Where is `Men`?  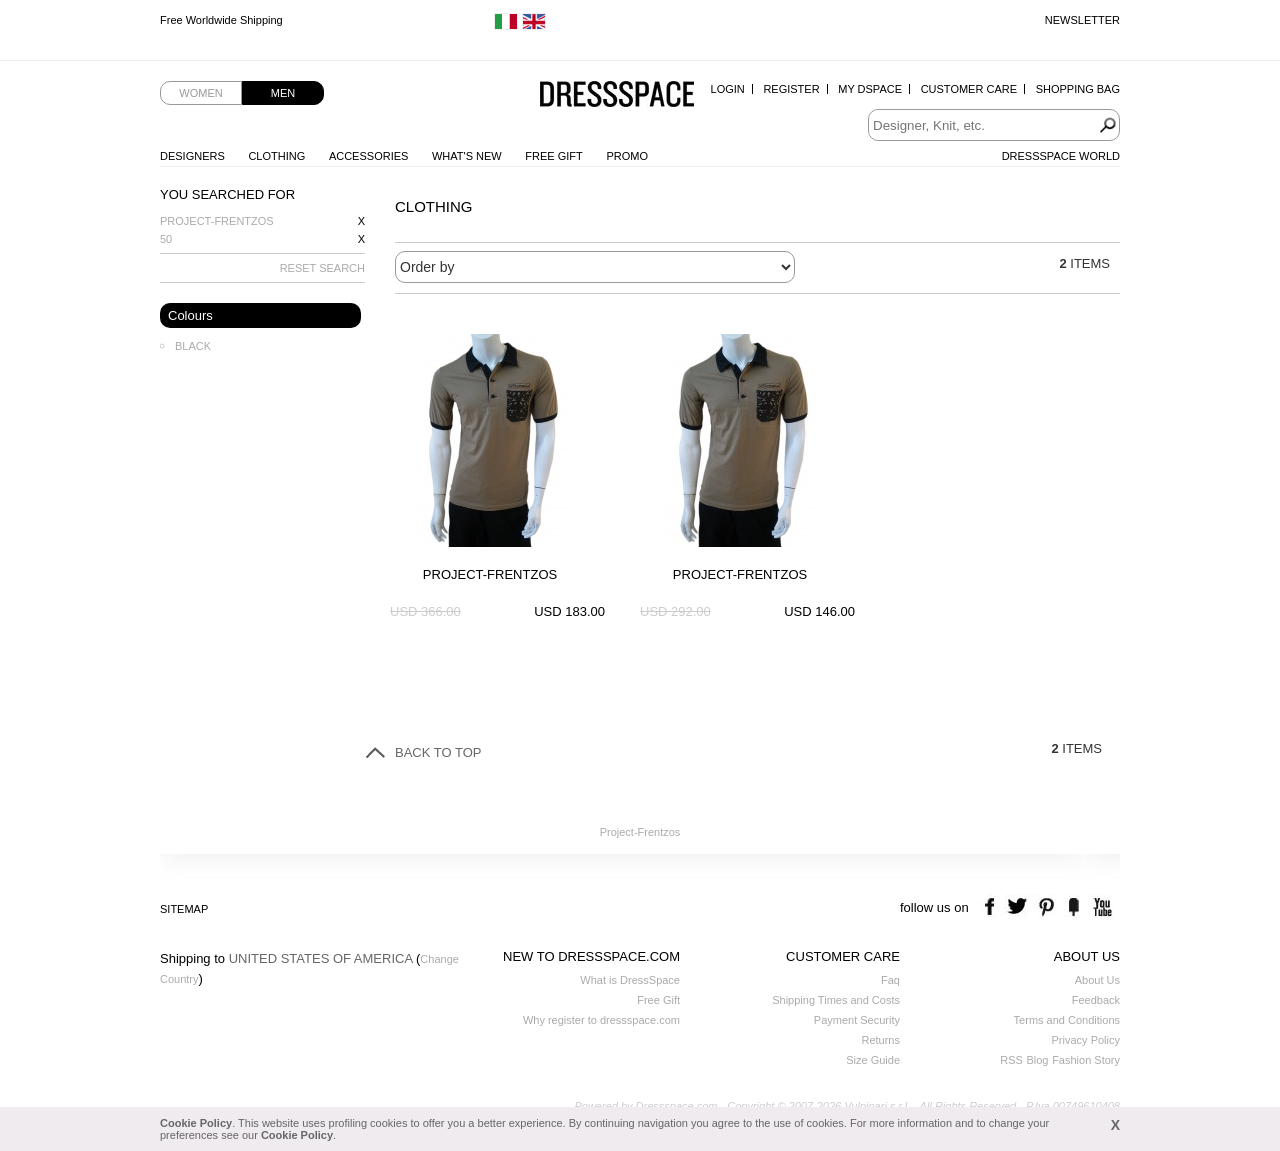
Men is located at coordinates (283, 93).